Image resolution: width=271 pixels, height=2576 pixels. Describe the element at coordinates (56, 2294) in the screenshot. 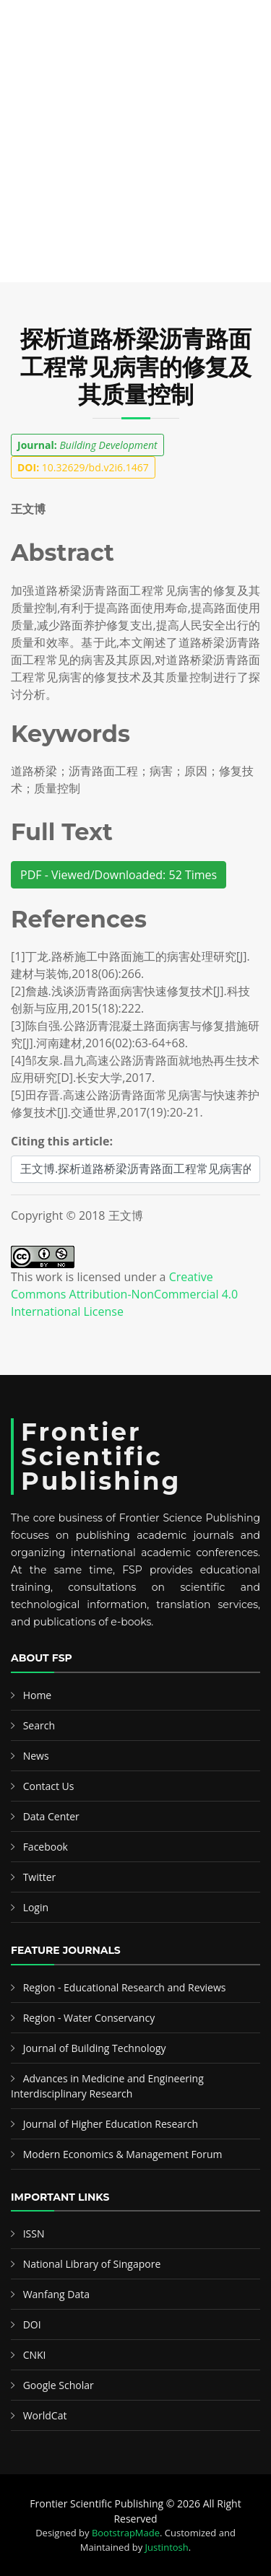

I see `Wanfang Data` at that location.